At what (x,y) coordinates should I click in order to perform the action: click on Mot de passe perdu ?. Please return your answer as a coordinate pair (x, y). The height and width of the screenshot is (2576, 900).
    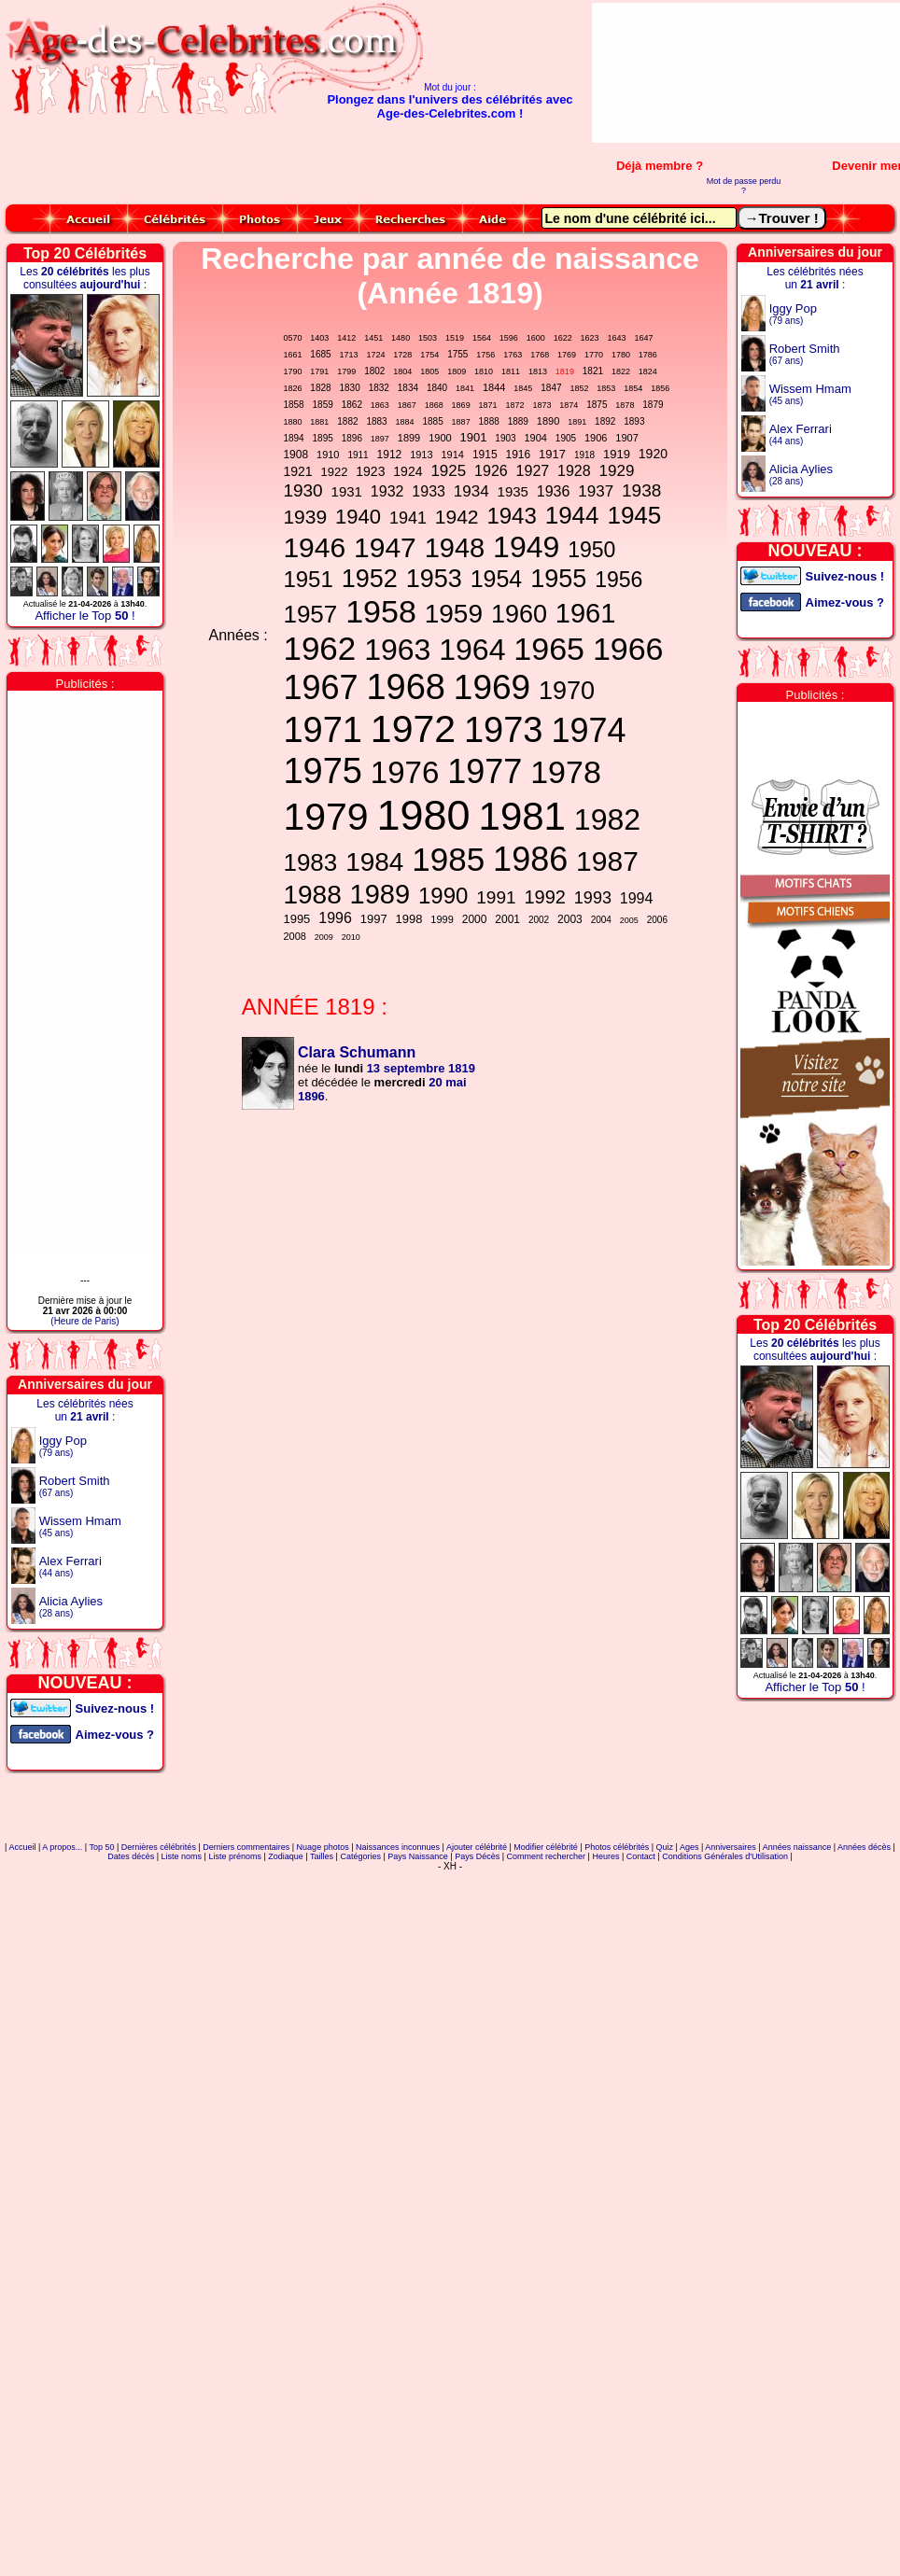
    Looking at the image, I should click on (744, 185).